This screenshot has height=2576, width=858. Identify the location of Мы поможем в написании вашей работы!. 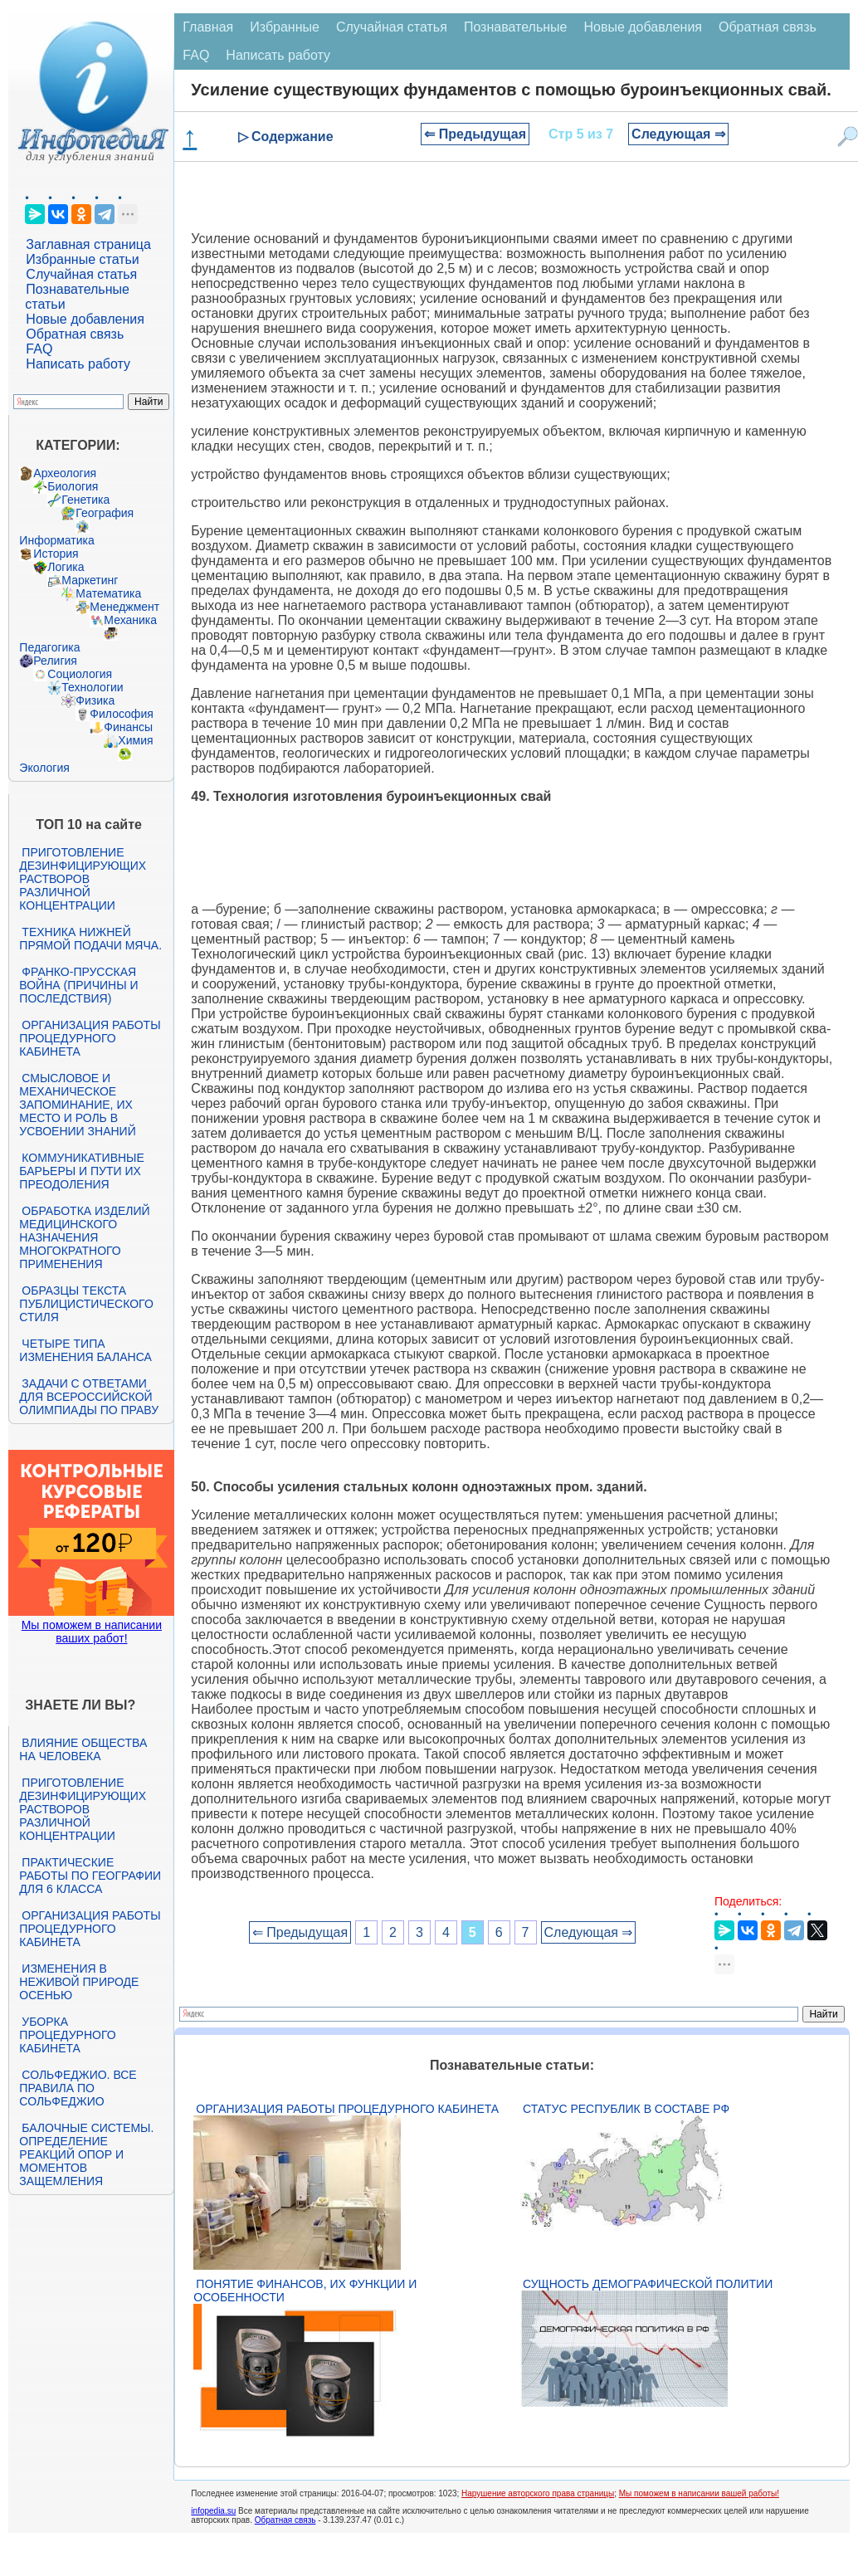
(699, 2493).